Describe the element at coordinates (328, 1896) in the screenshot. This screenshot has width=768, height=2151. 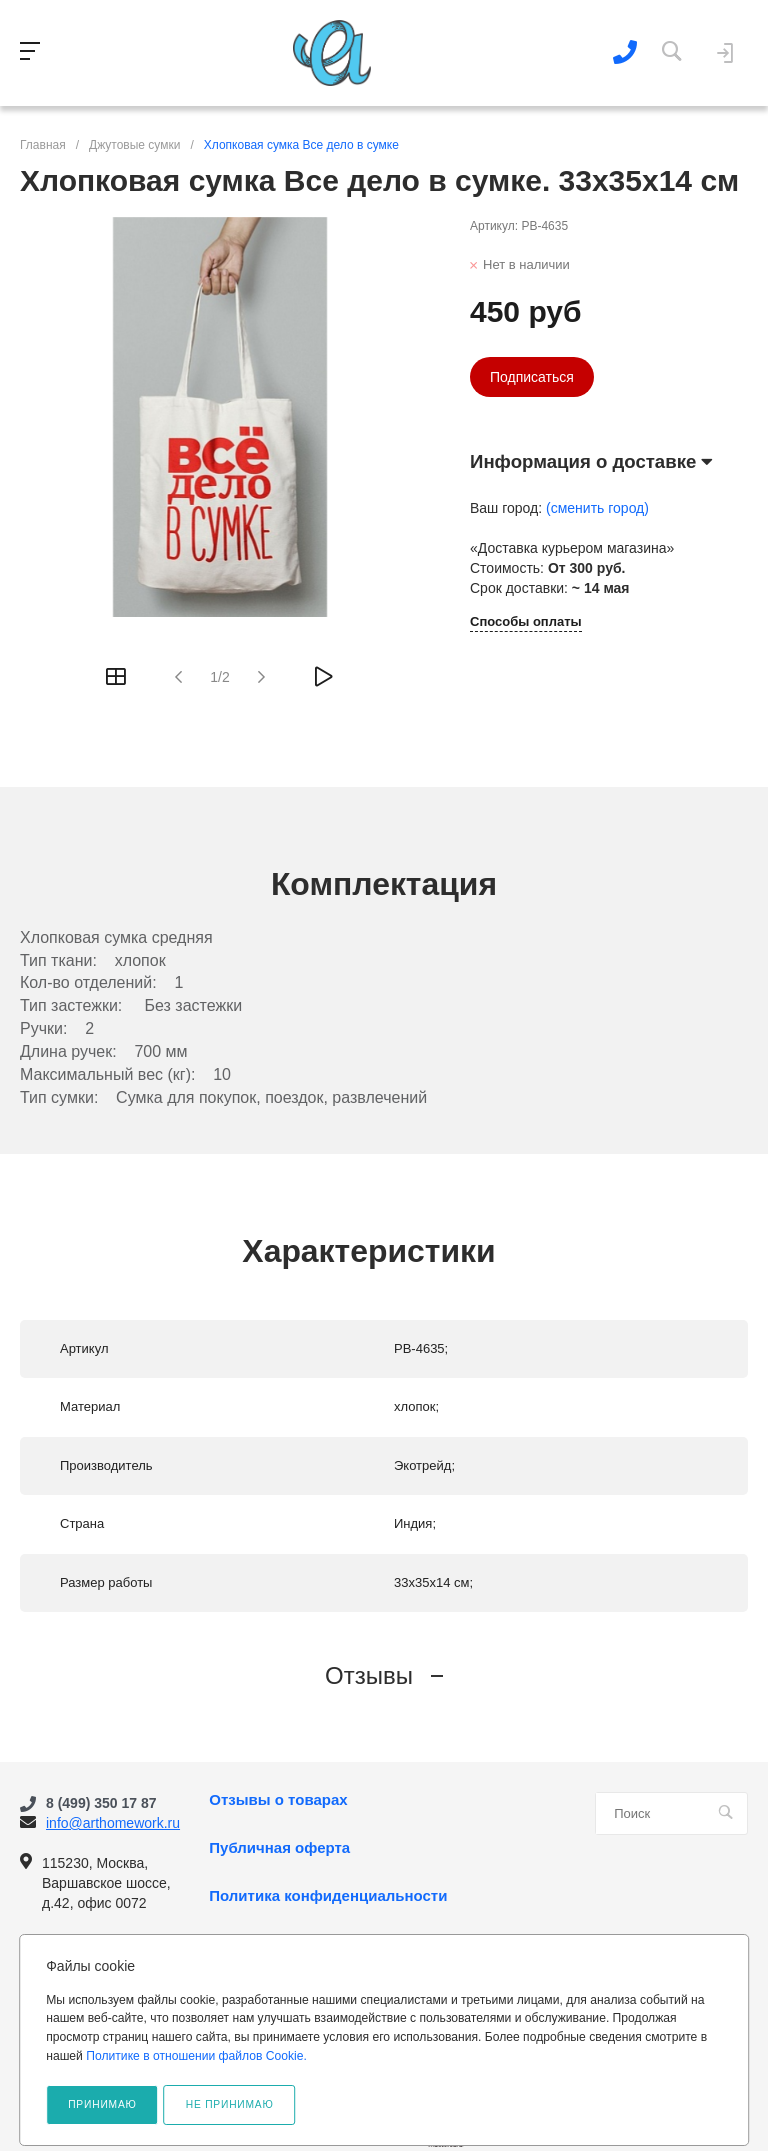
I see `Политика конфиденциальности` at that location.